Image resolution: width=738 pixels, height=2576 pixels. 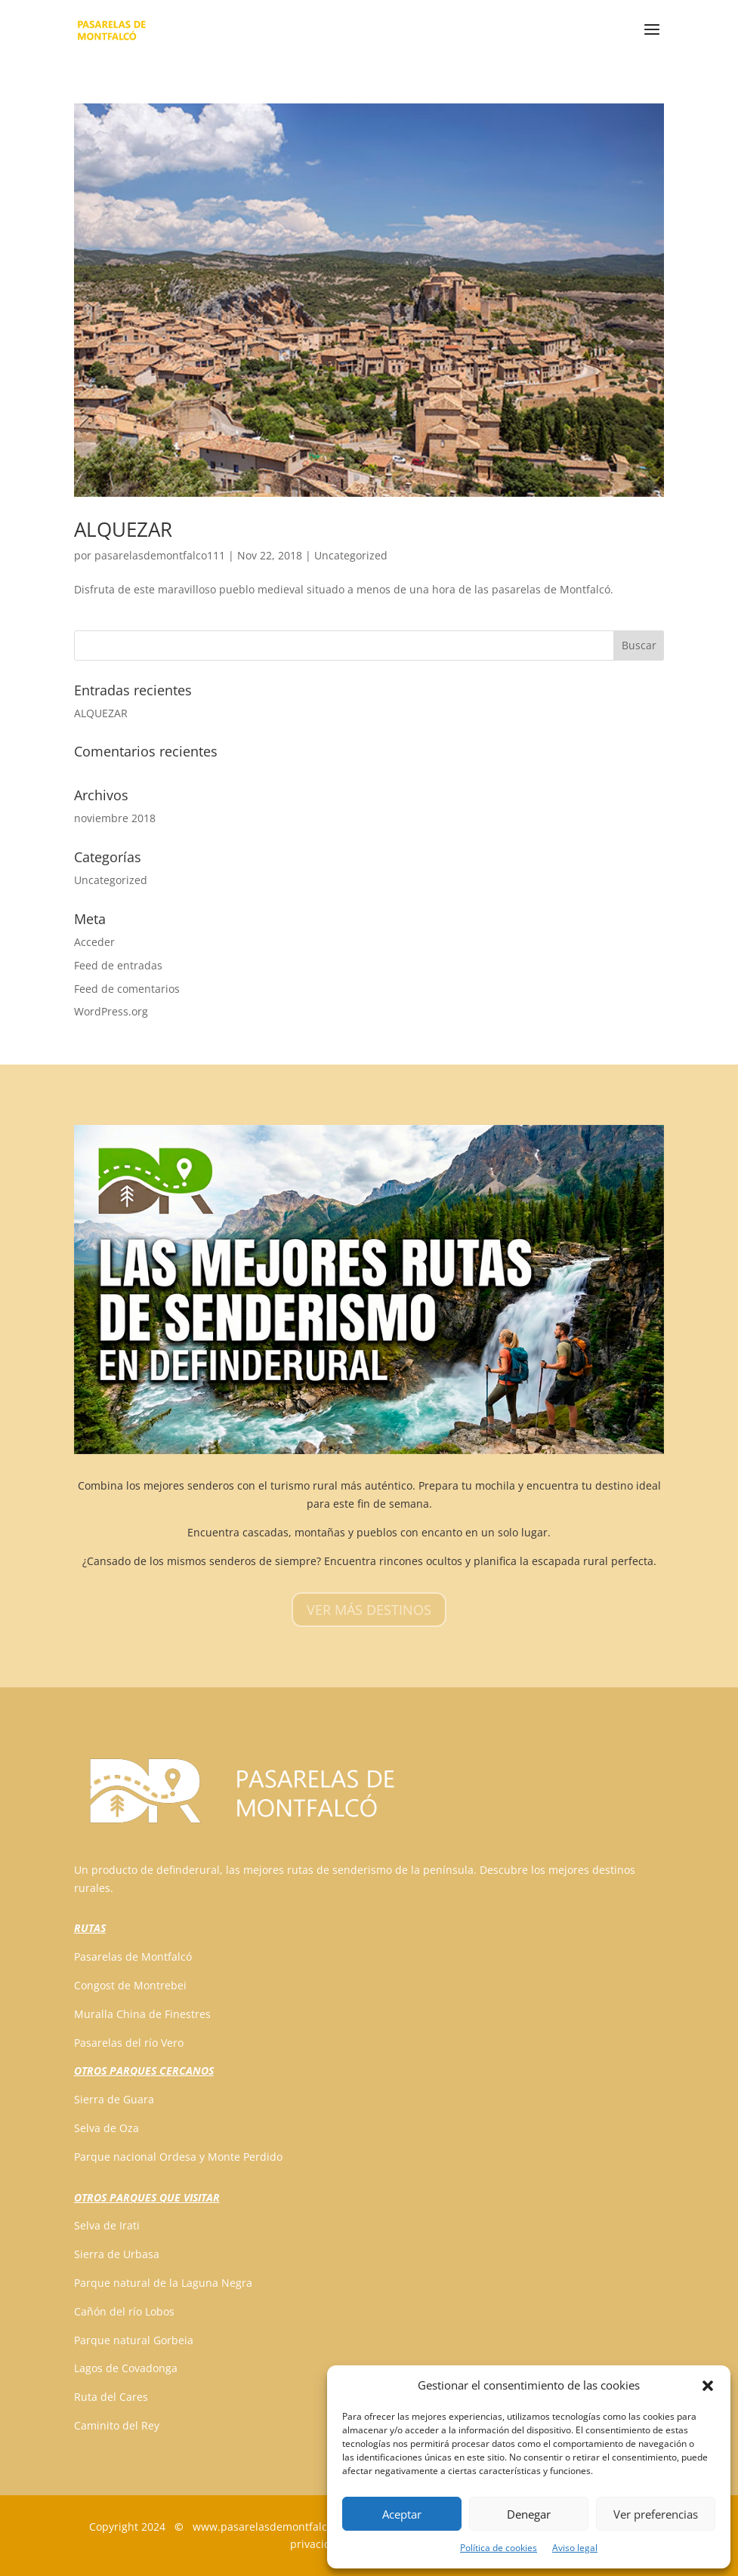 What do you see at coordinates (116, 2254) in the screenshot?
I see `Sierra de Urbasa` at bounding box center [116, 2254].